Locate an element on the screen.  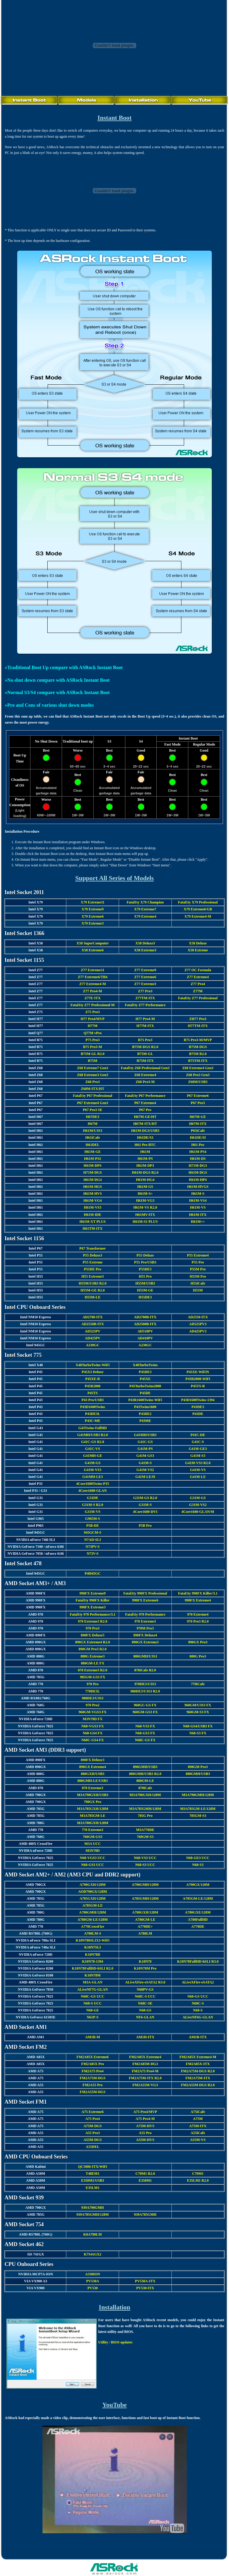
AD2500B-ITX is located at coordinates (145, 1324).